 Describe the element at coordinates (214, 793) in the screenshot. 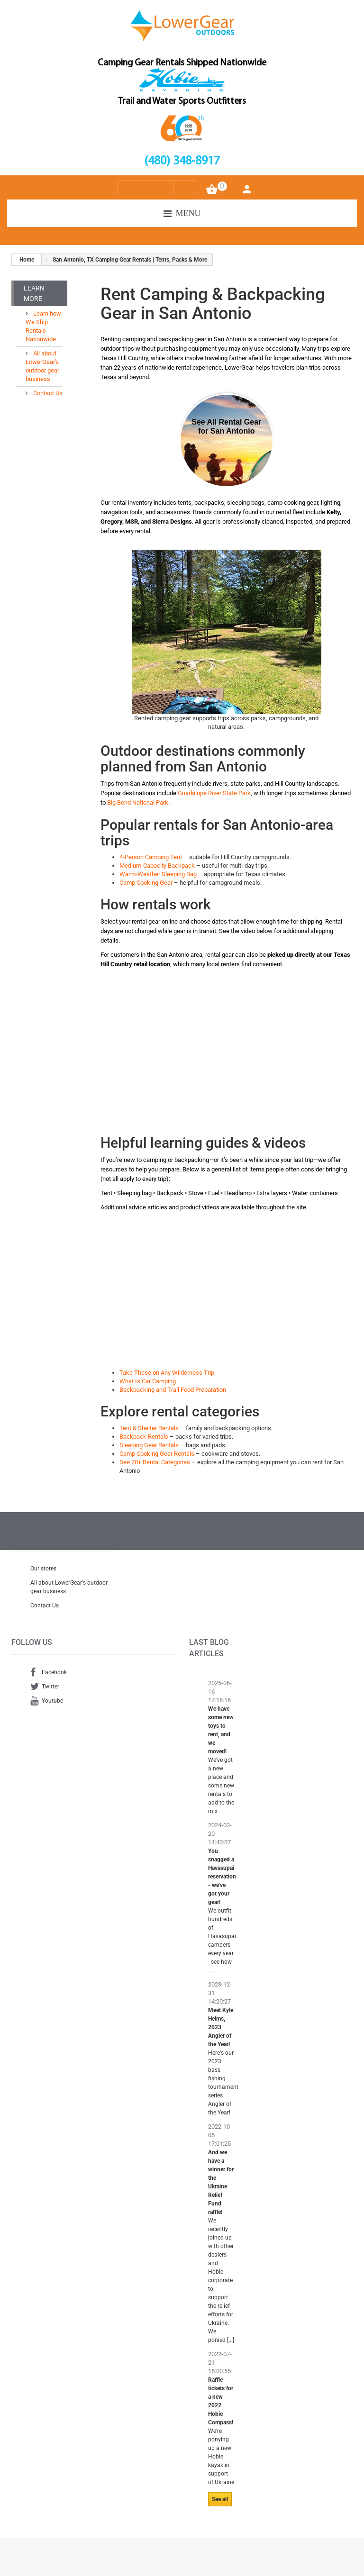

I see `Guadalupe River State Park` at that location.